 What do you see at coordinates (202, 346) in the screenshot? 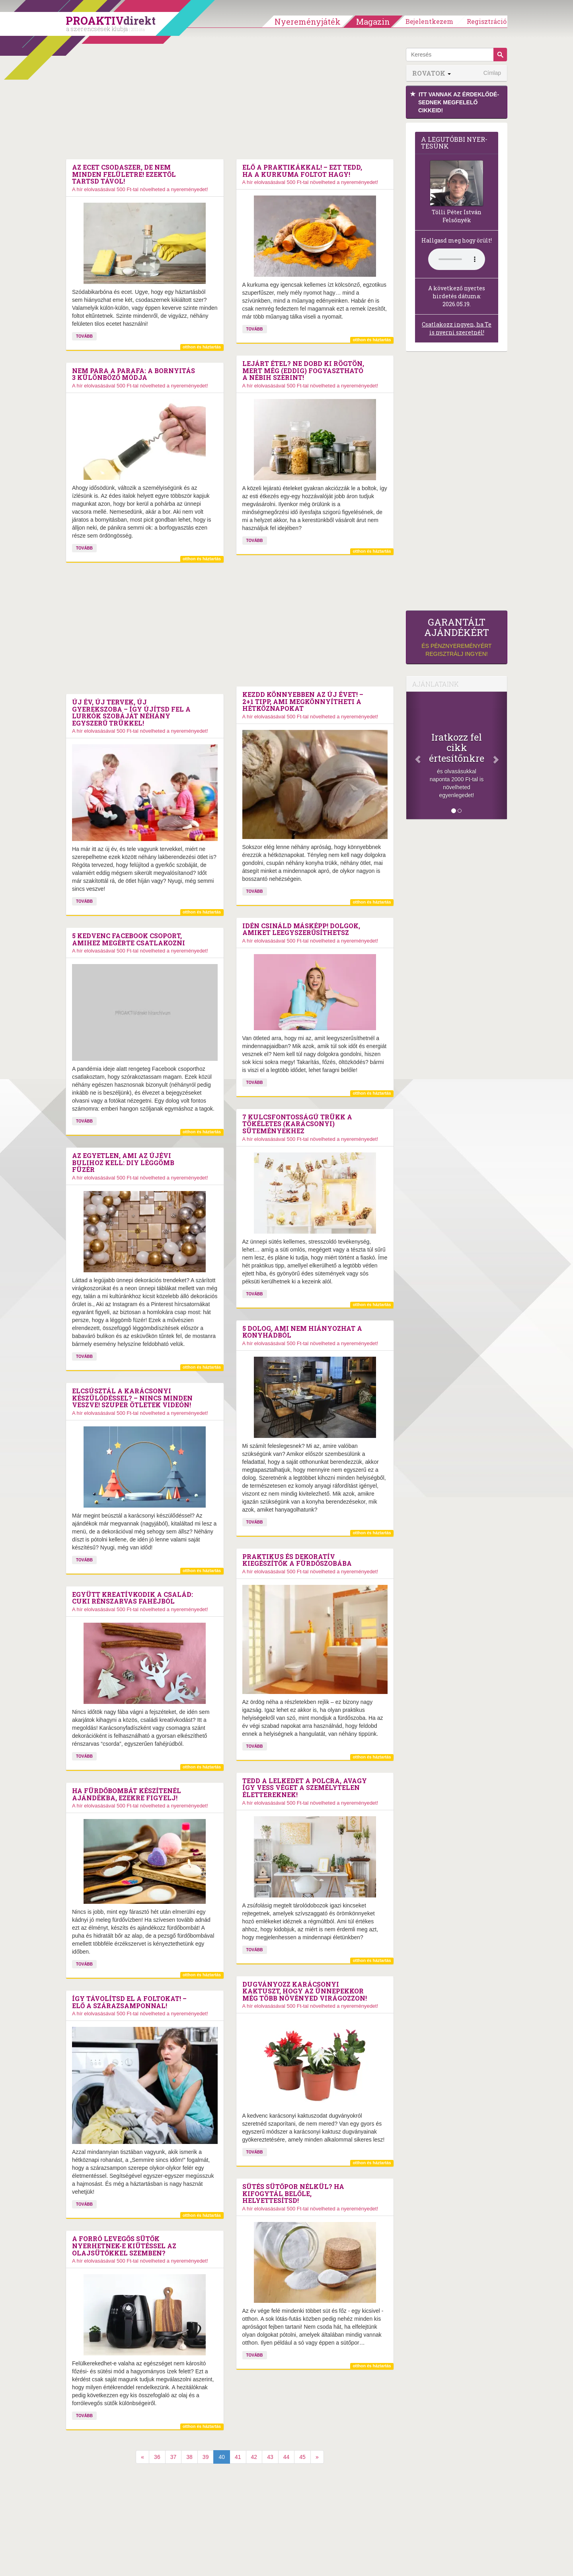
I see `otthon és háztartás` at bounding box center [202, 346].